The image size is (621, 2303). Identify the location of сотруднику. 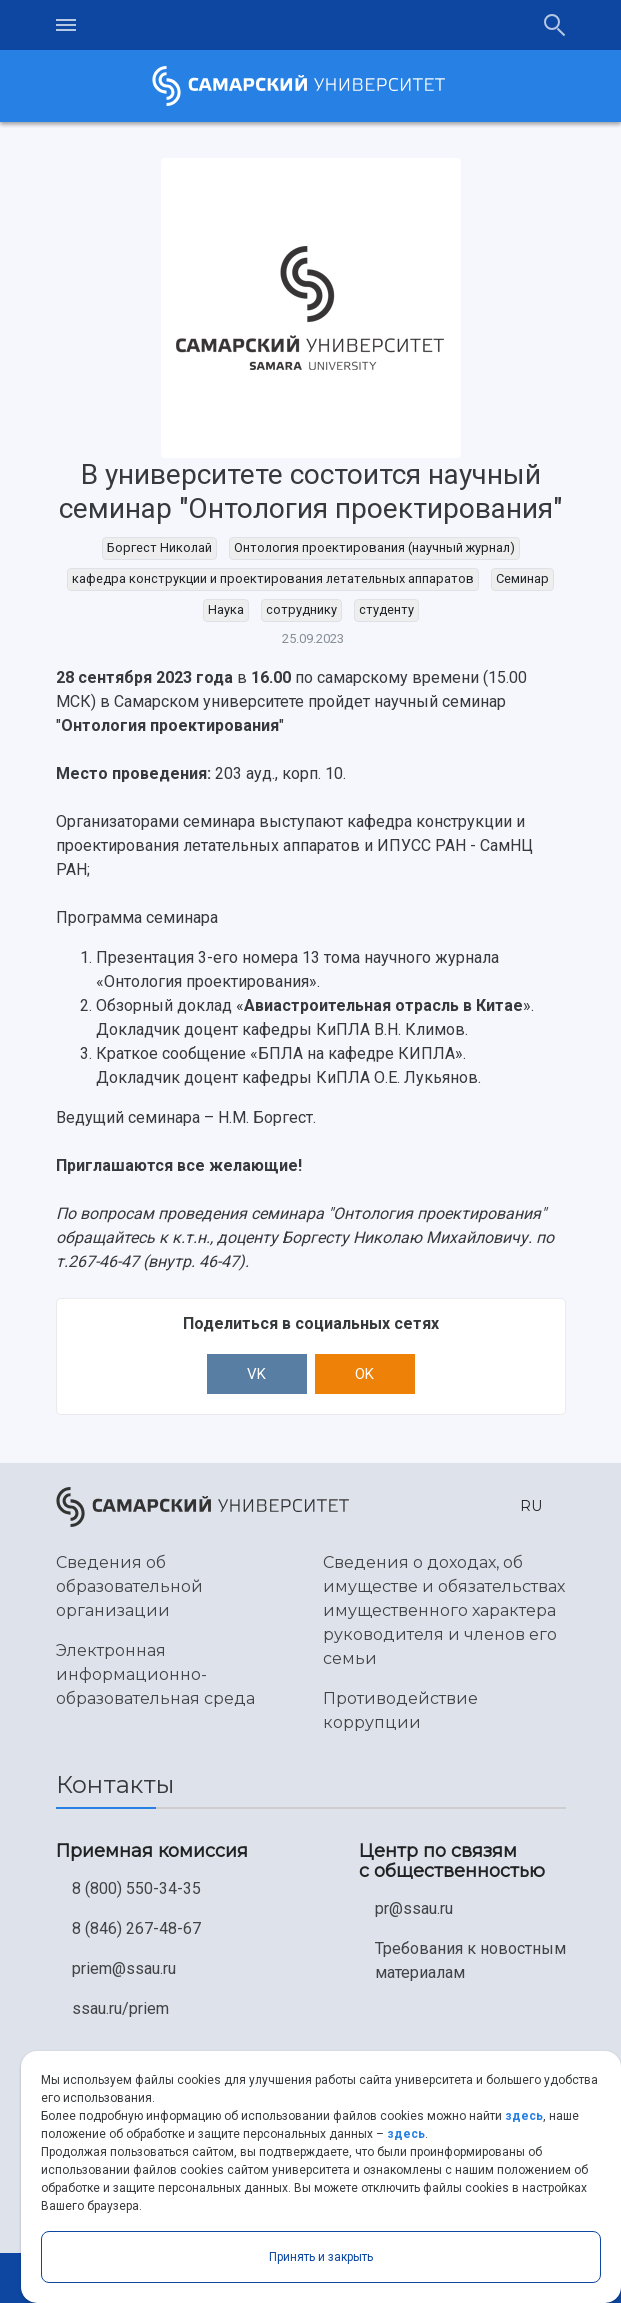
(301, 609).